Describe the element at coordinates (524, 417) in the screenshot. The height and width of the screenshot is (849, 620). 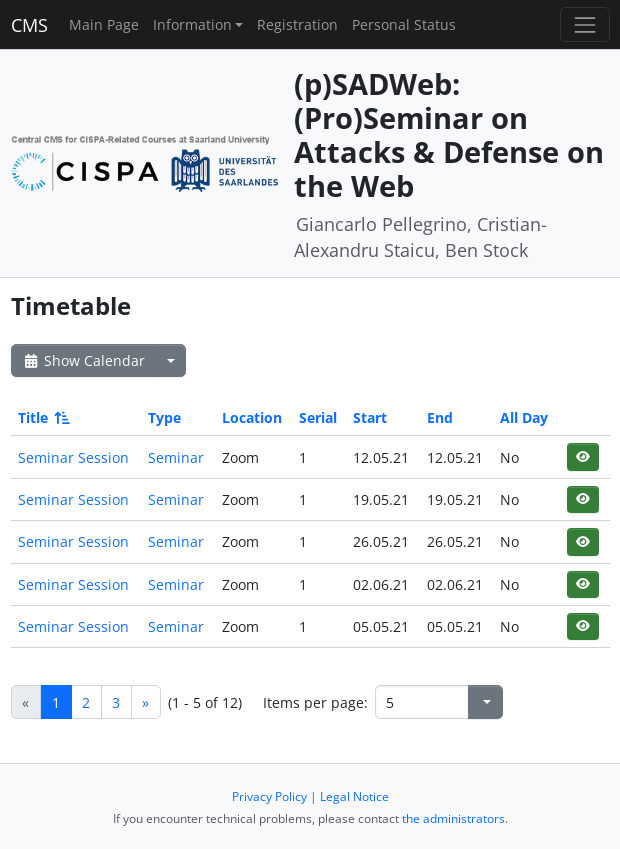
I see `All Day` at that location.